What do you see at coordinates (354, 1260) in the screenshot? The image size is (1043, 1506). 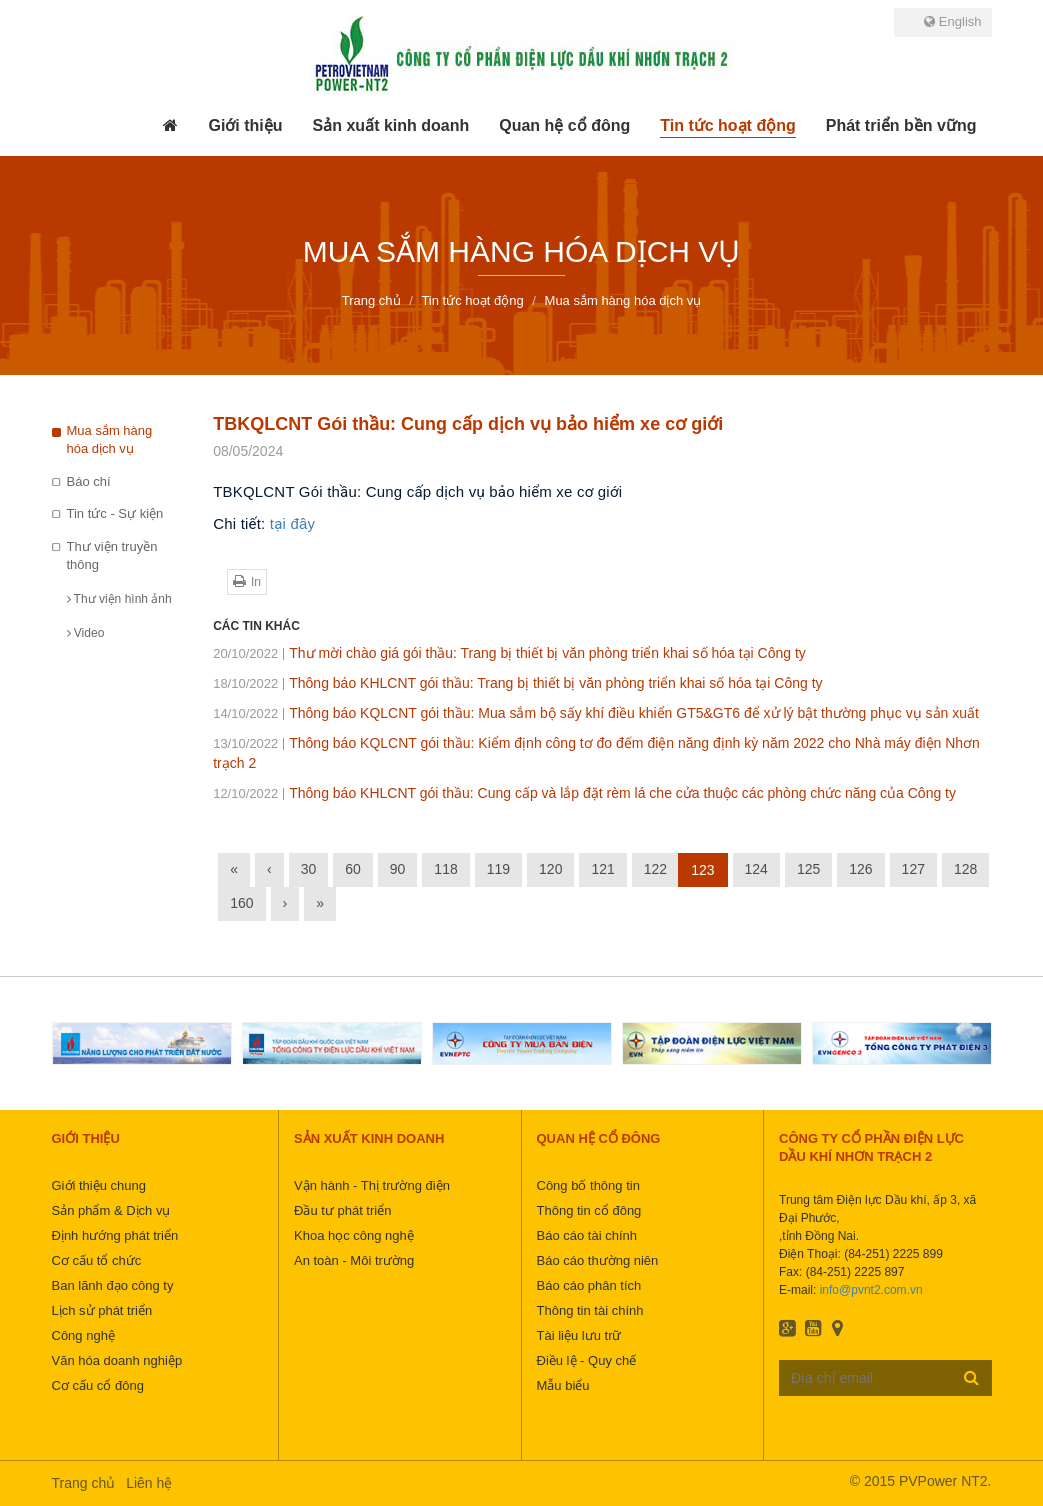 I see `An toàn - Môi trường` at bounding box center [354, 1260].